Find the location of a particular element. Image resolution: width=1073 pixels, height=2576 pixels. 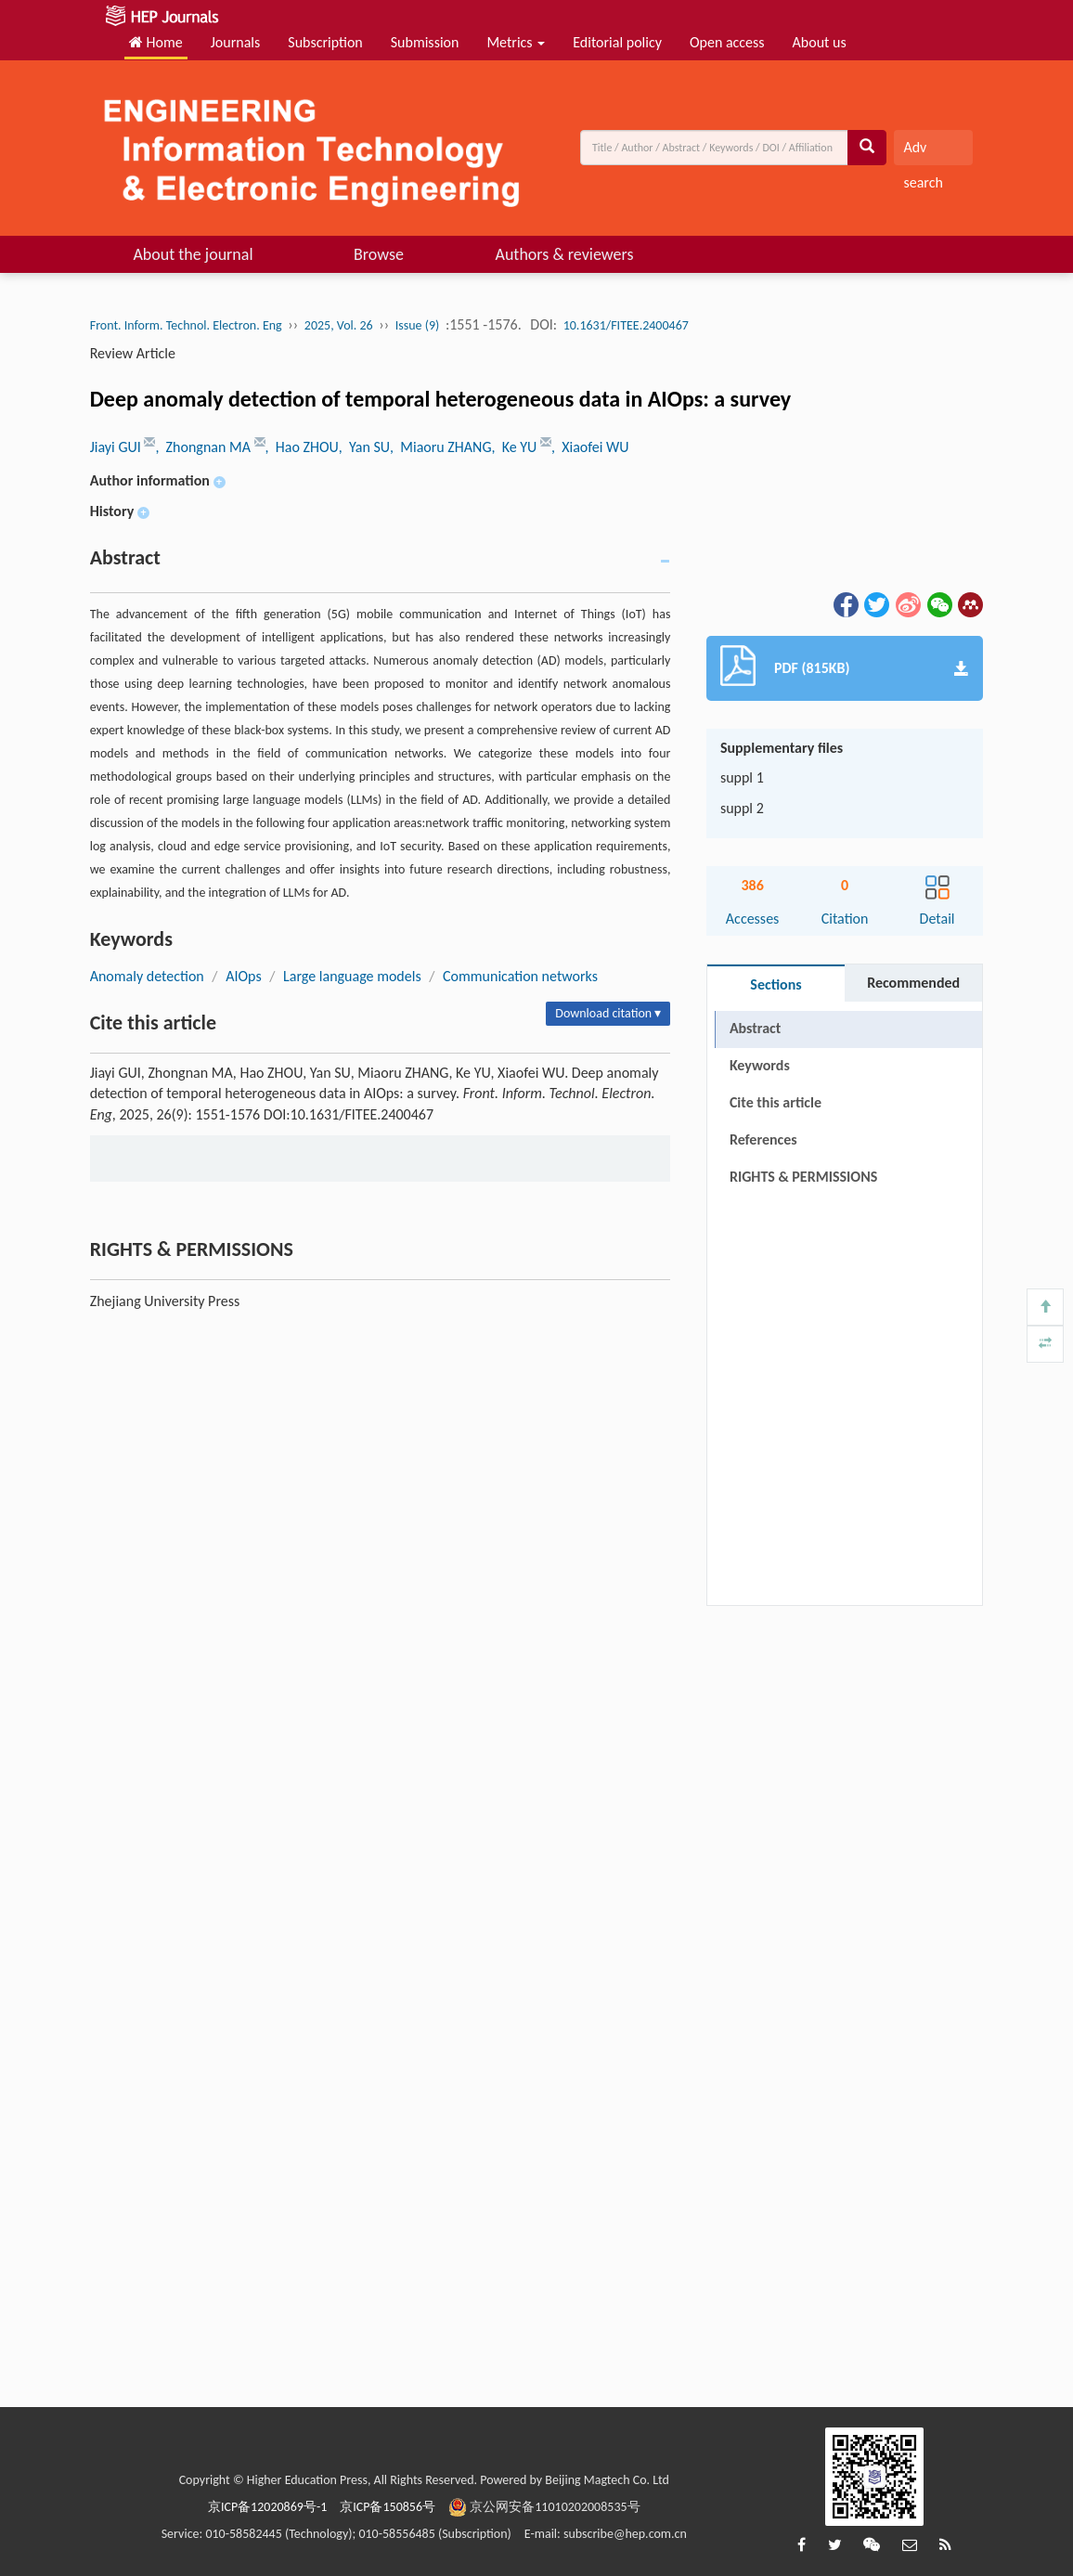

, Zhongnan MA is located at coordinates (204, 447).